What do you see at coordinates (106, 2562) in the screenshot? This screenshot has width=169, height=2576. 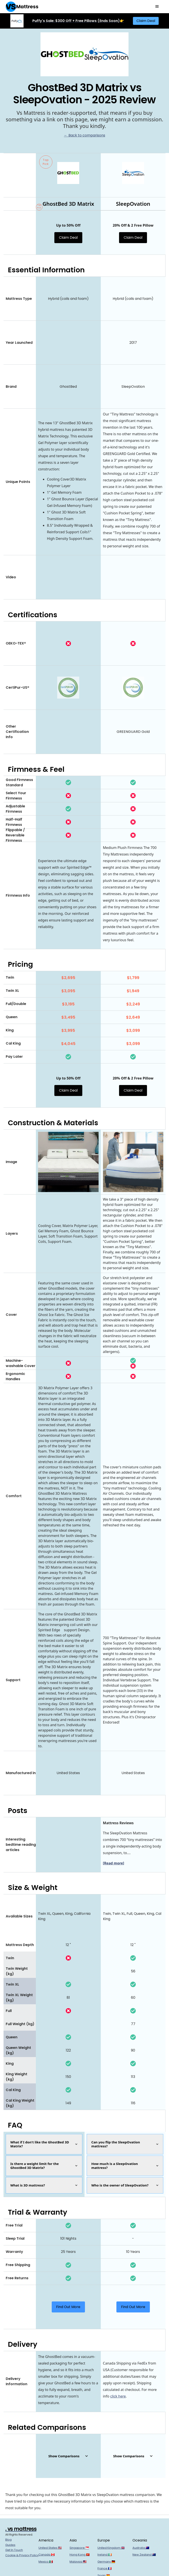 I see `Germany 🇩🇪` at bounding box center [106, 2562].